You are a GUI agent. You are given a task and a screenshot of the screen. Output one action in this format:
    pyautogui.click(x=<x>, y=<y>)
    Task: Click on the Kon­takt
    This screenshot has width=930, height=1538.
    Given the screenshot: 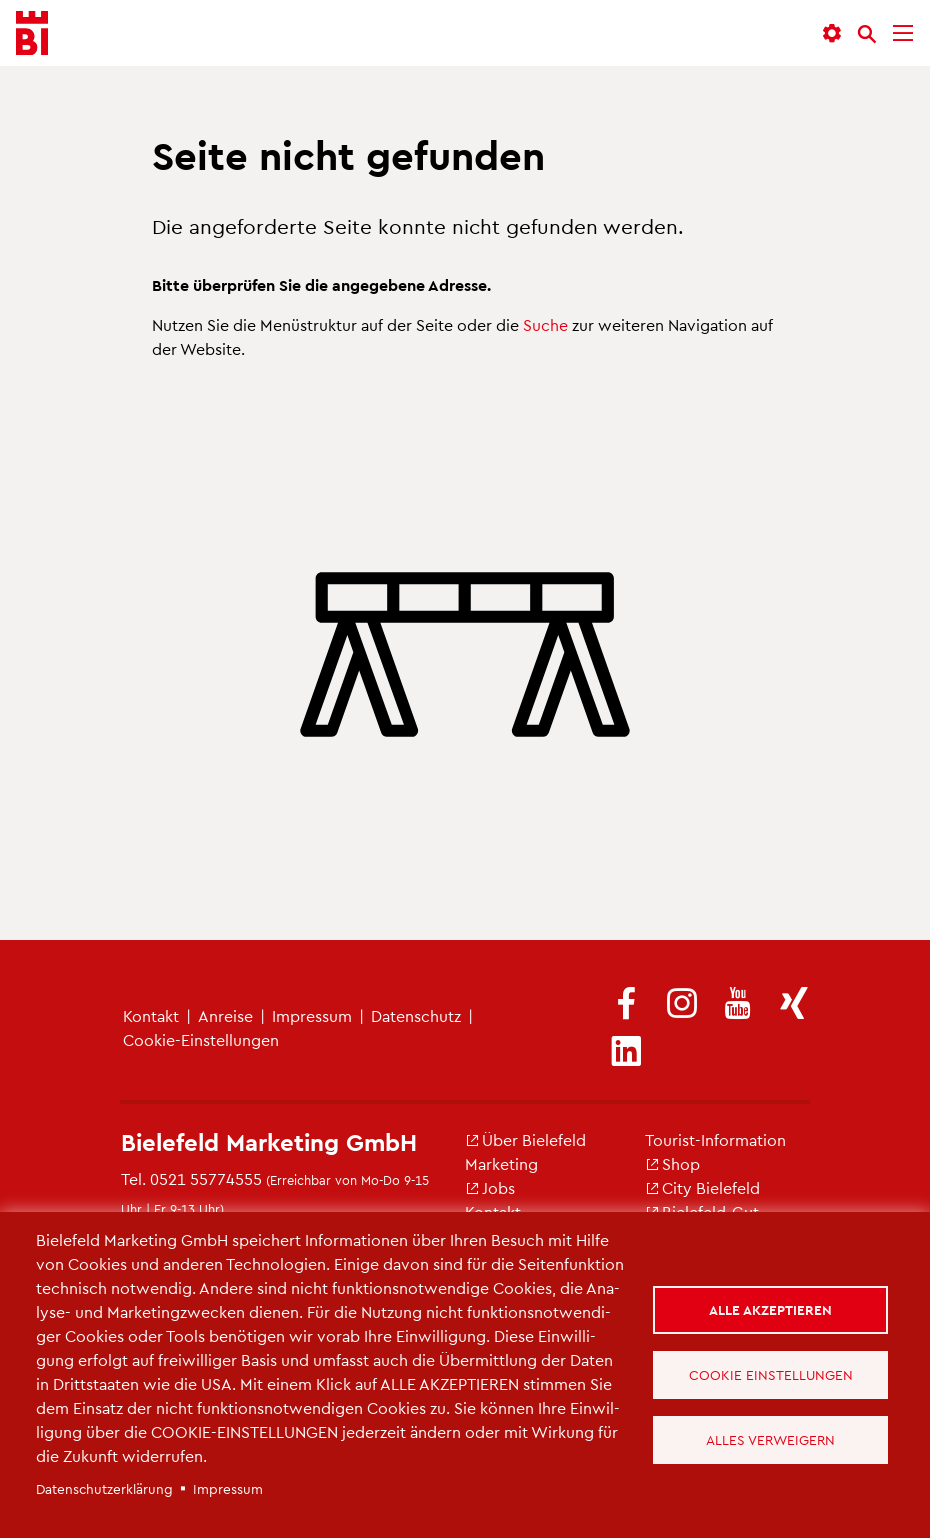 What is the action you would take?
    pyautogui.click(x=151, y=1015)
    